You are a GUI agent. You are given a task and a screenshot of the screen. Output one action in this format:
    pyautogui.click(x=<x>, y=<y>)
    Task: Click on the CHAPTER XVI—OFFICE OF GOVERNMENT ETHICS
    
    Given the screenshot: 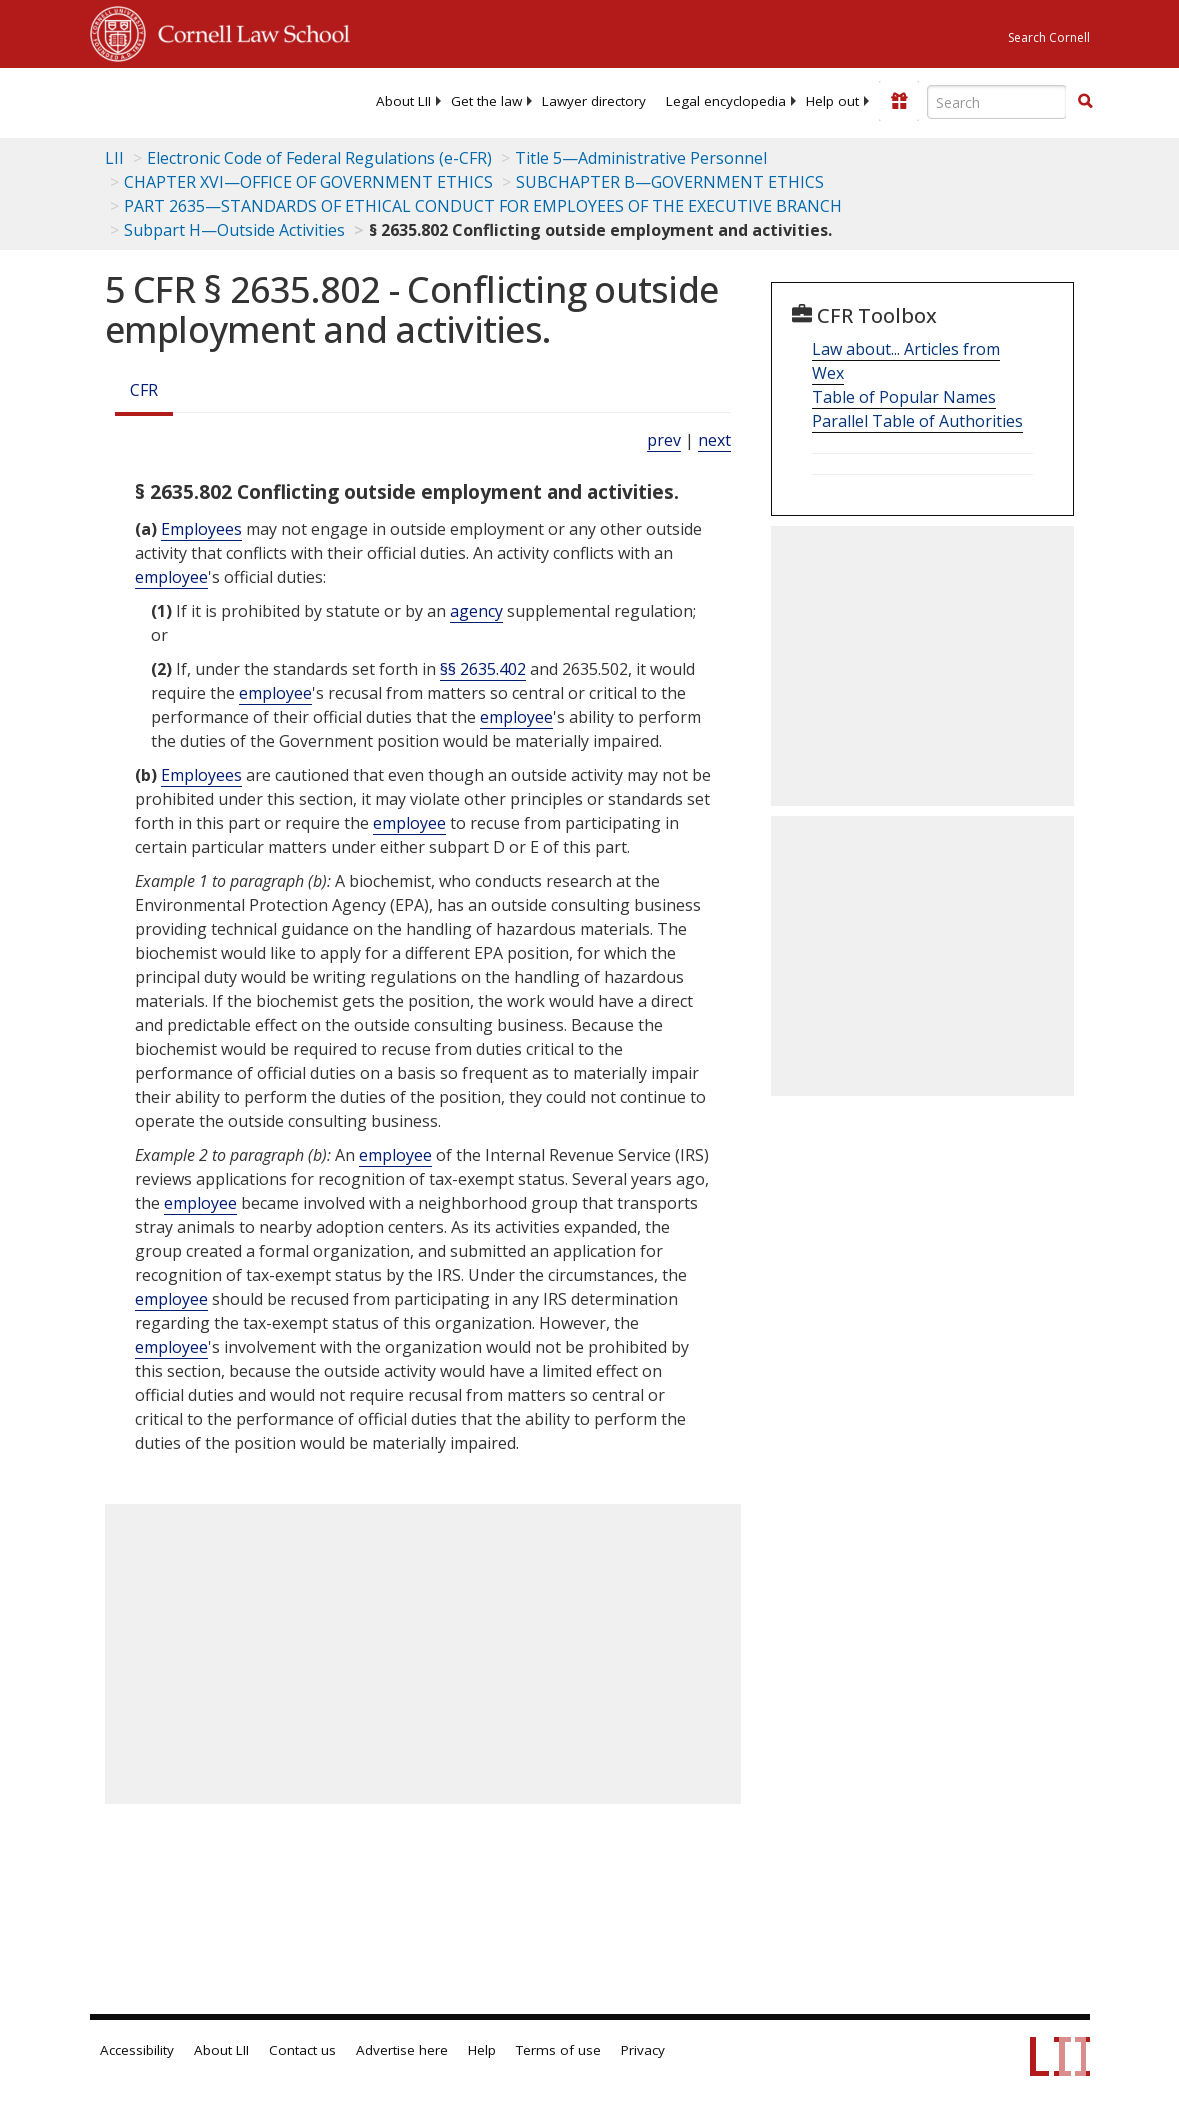 What is the action you would take?
    pyautogui.click(x=308, y=182)
    